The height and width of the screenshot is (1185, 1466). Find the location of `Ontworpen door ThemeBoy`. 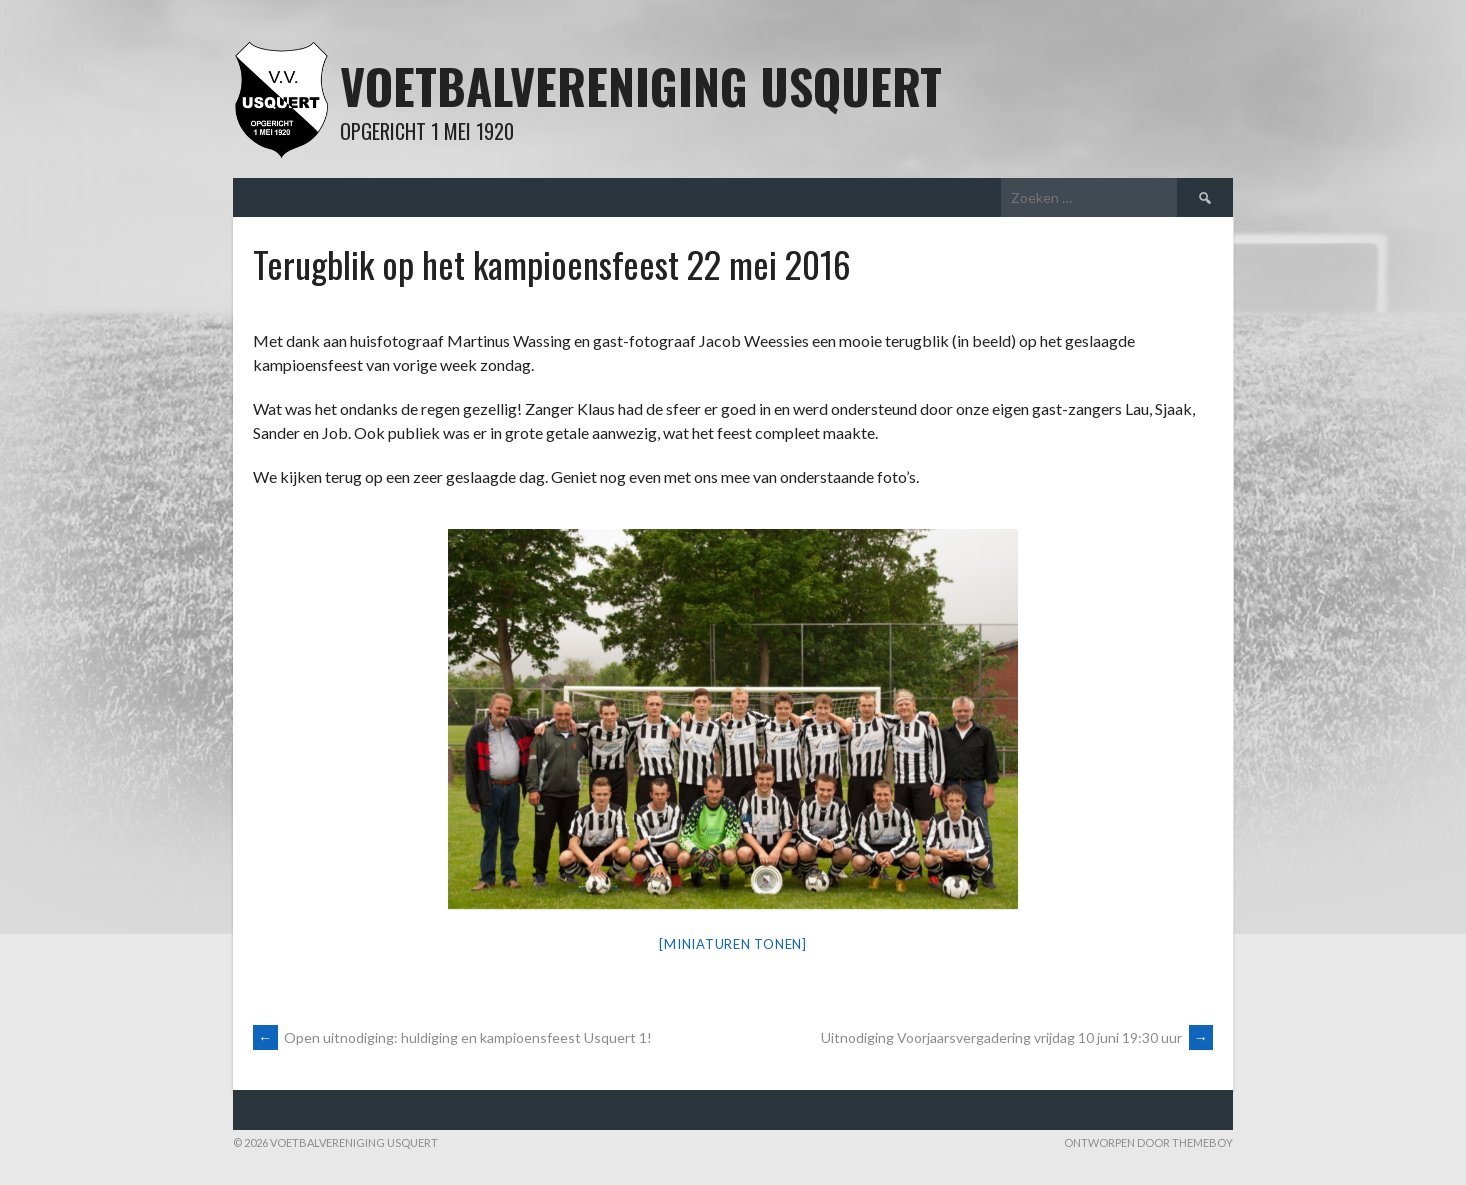

Ontworpen door ThemeBoy is located at coordinates (1148, 1142).